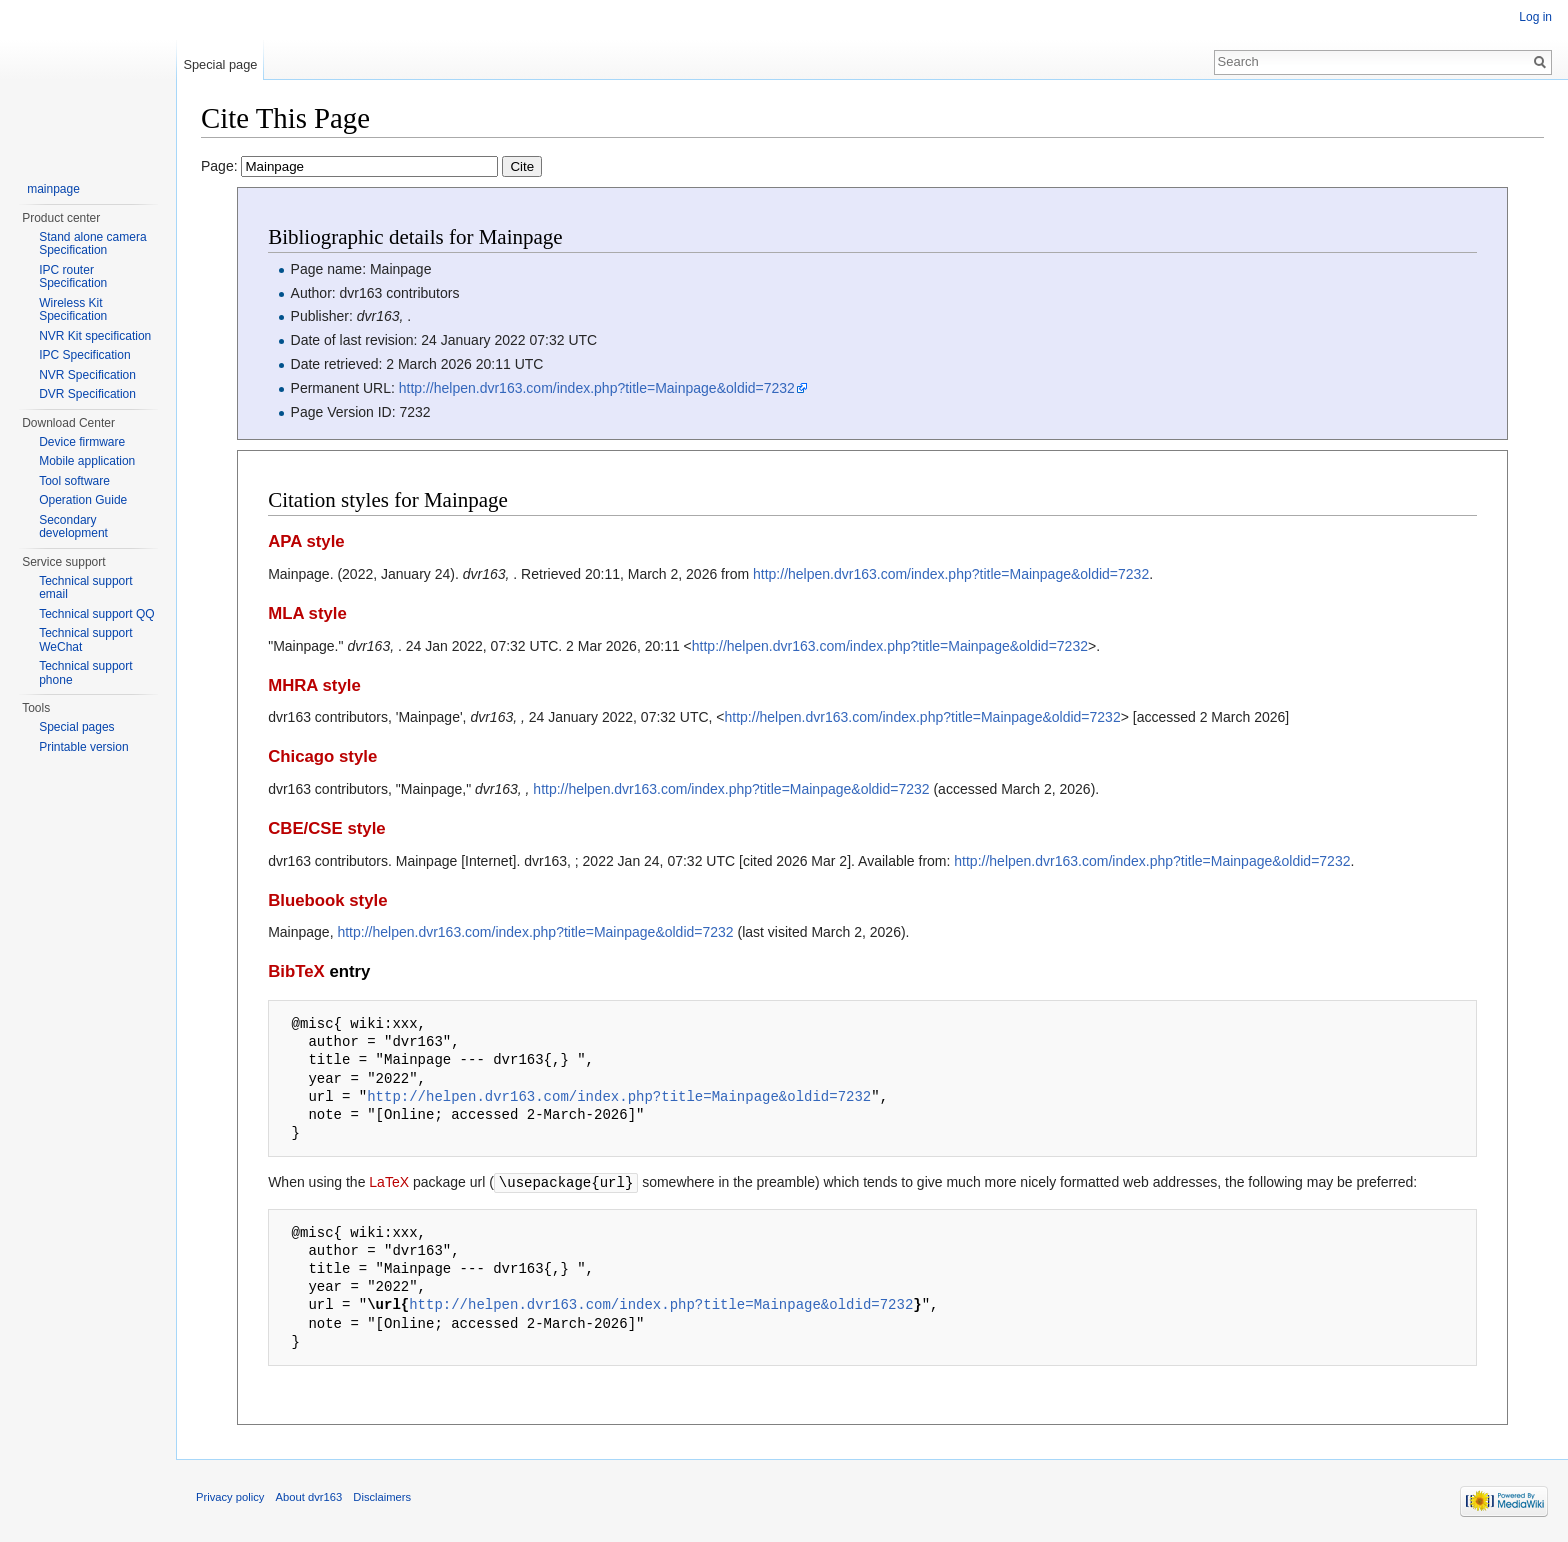 Image resolution: width=1568 pixels, height=1542 pixels. Describe the element at coordinates (53, 189) in the screenshot. I see `mainpage` at that location.